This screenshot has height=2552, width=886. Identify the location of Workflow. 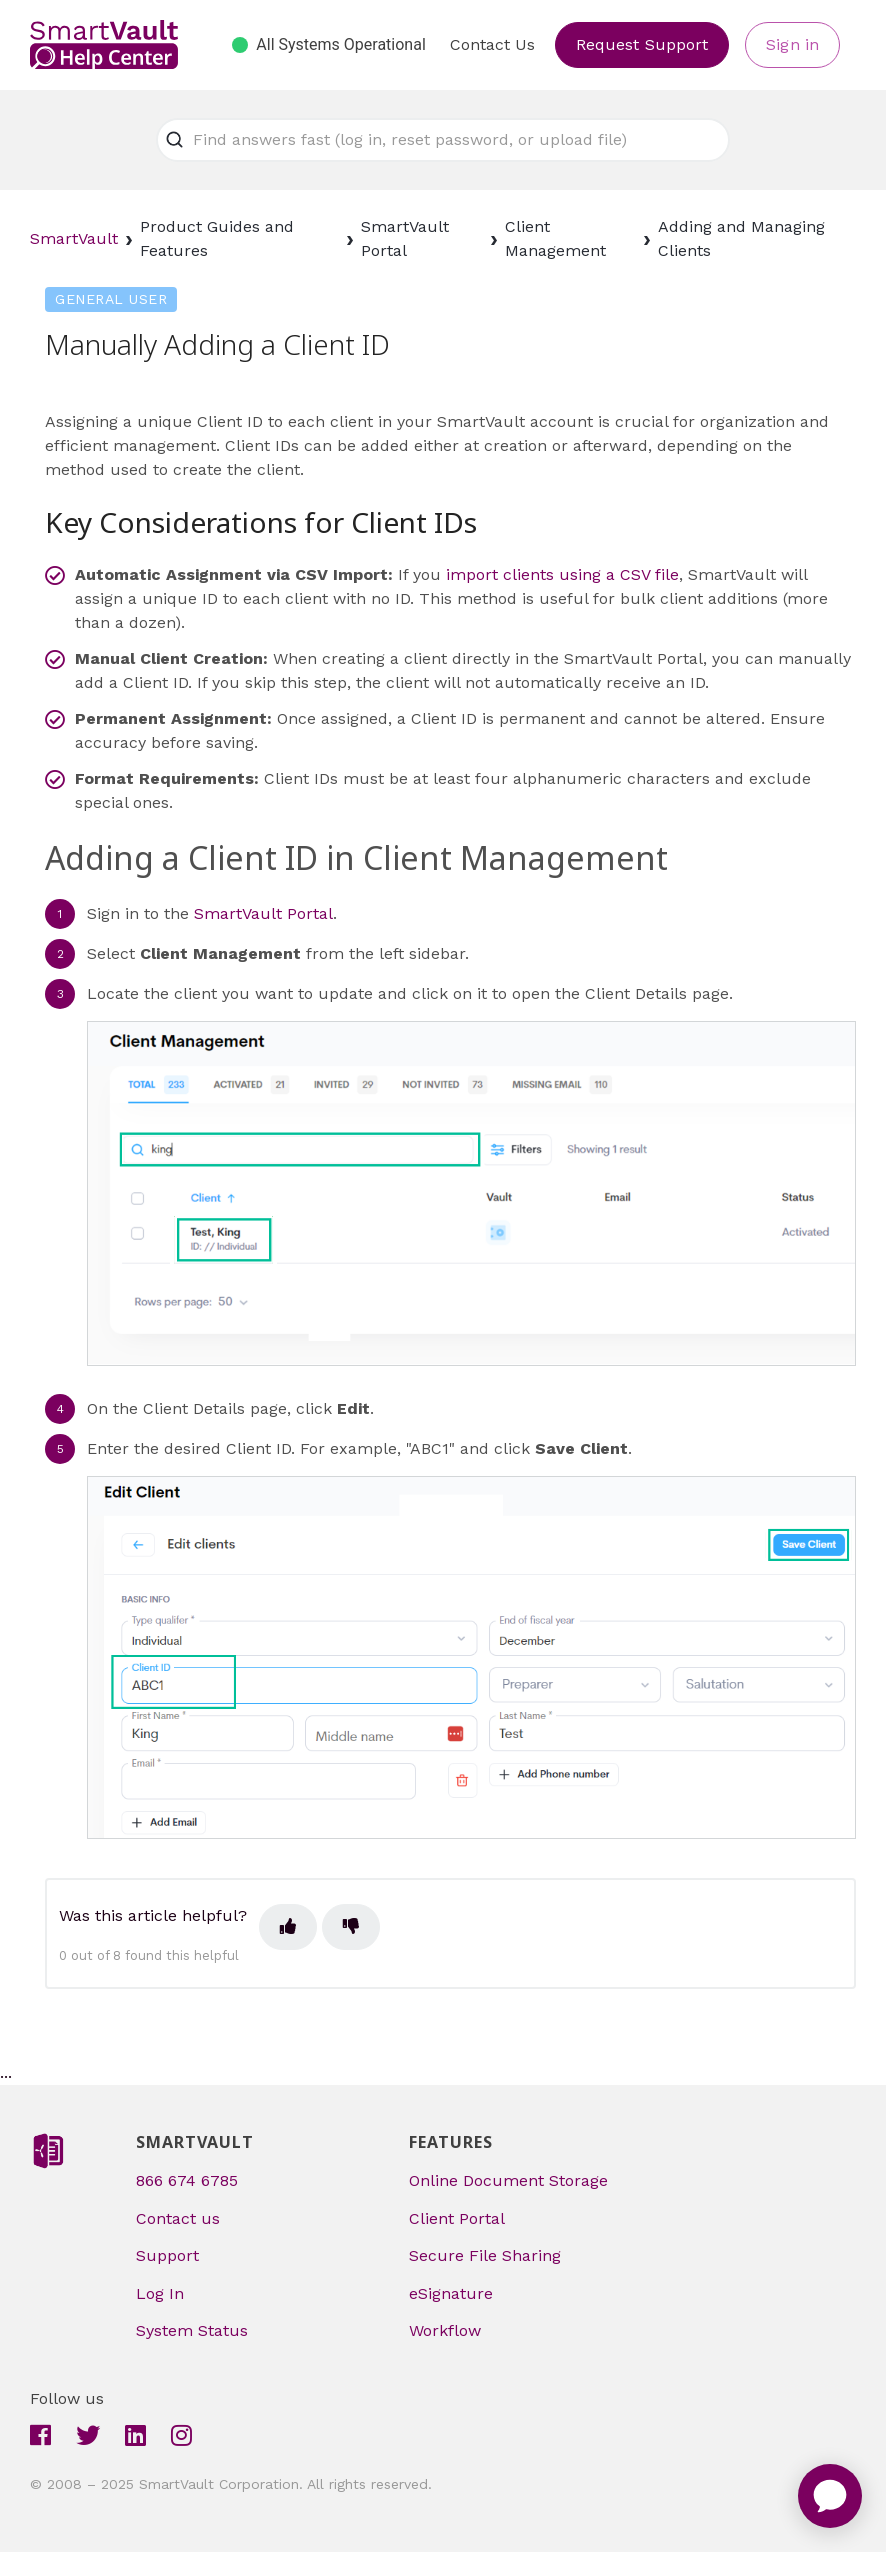
(445, 2330).